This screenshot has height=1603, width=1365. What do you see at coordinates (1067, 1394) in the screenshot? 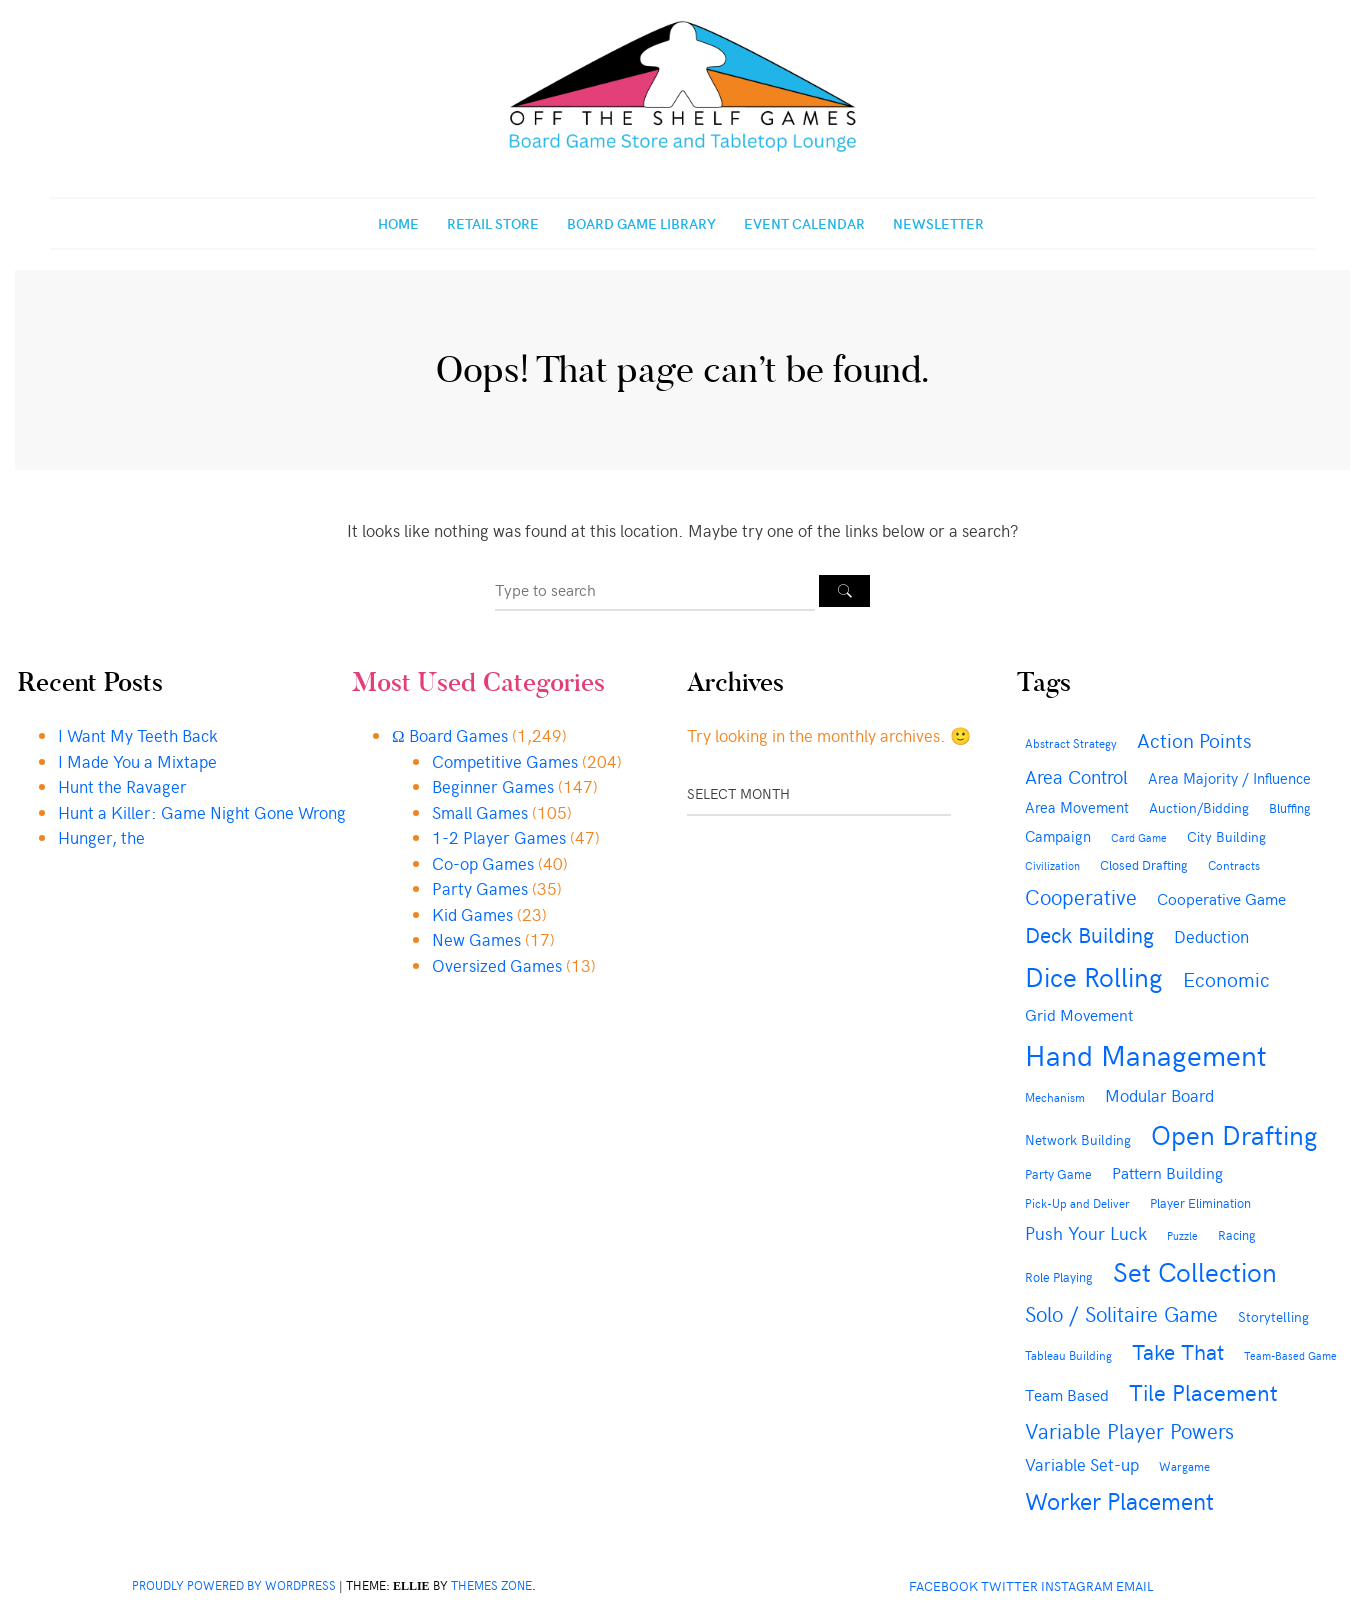
I see `Team Based [Team Based (66 items)]` at bounding box center [1067, 1394].